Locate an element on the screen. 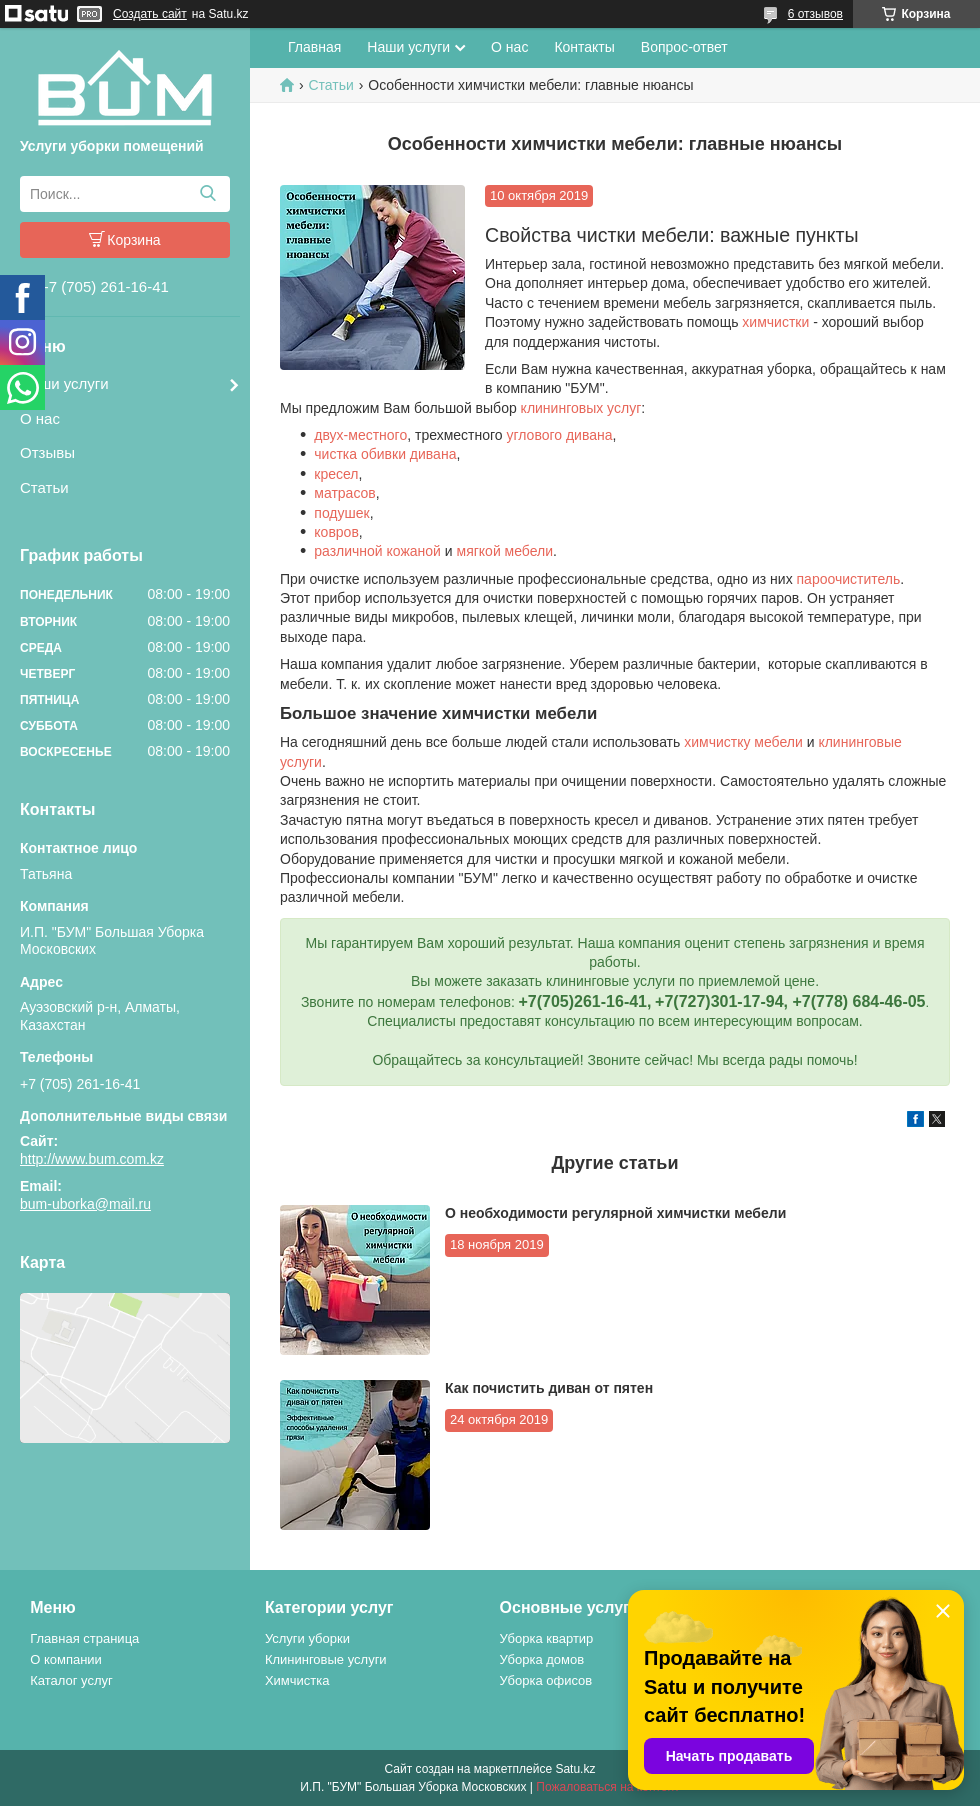 This screenshot has width=980, height=1806. кресел is located at coordinates (336, 474).